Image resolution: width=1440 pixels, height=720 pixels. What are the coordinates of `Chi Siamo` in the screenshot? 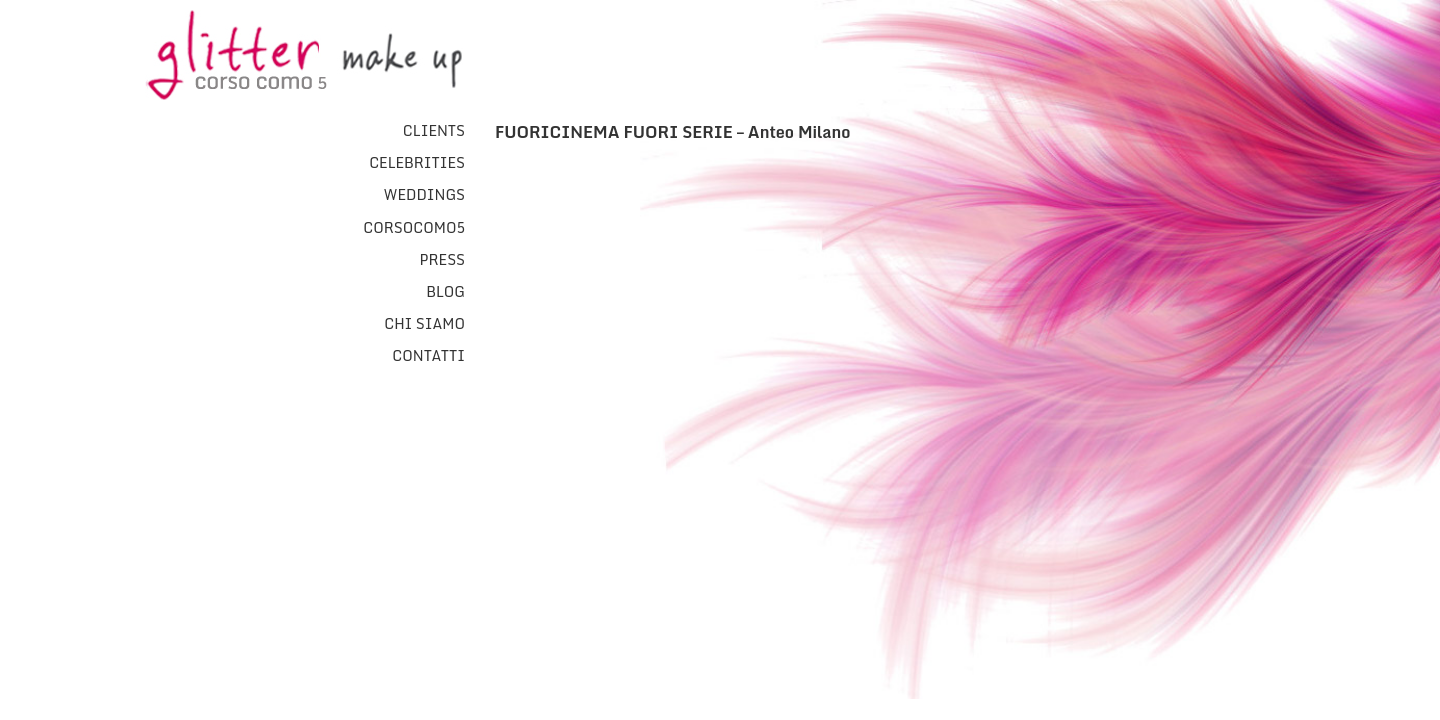 It's located at (424, 324).